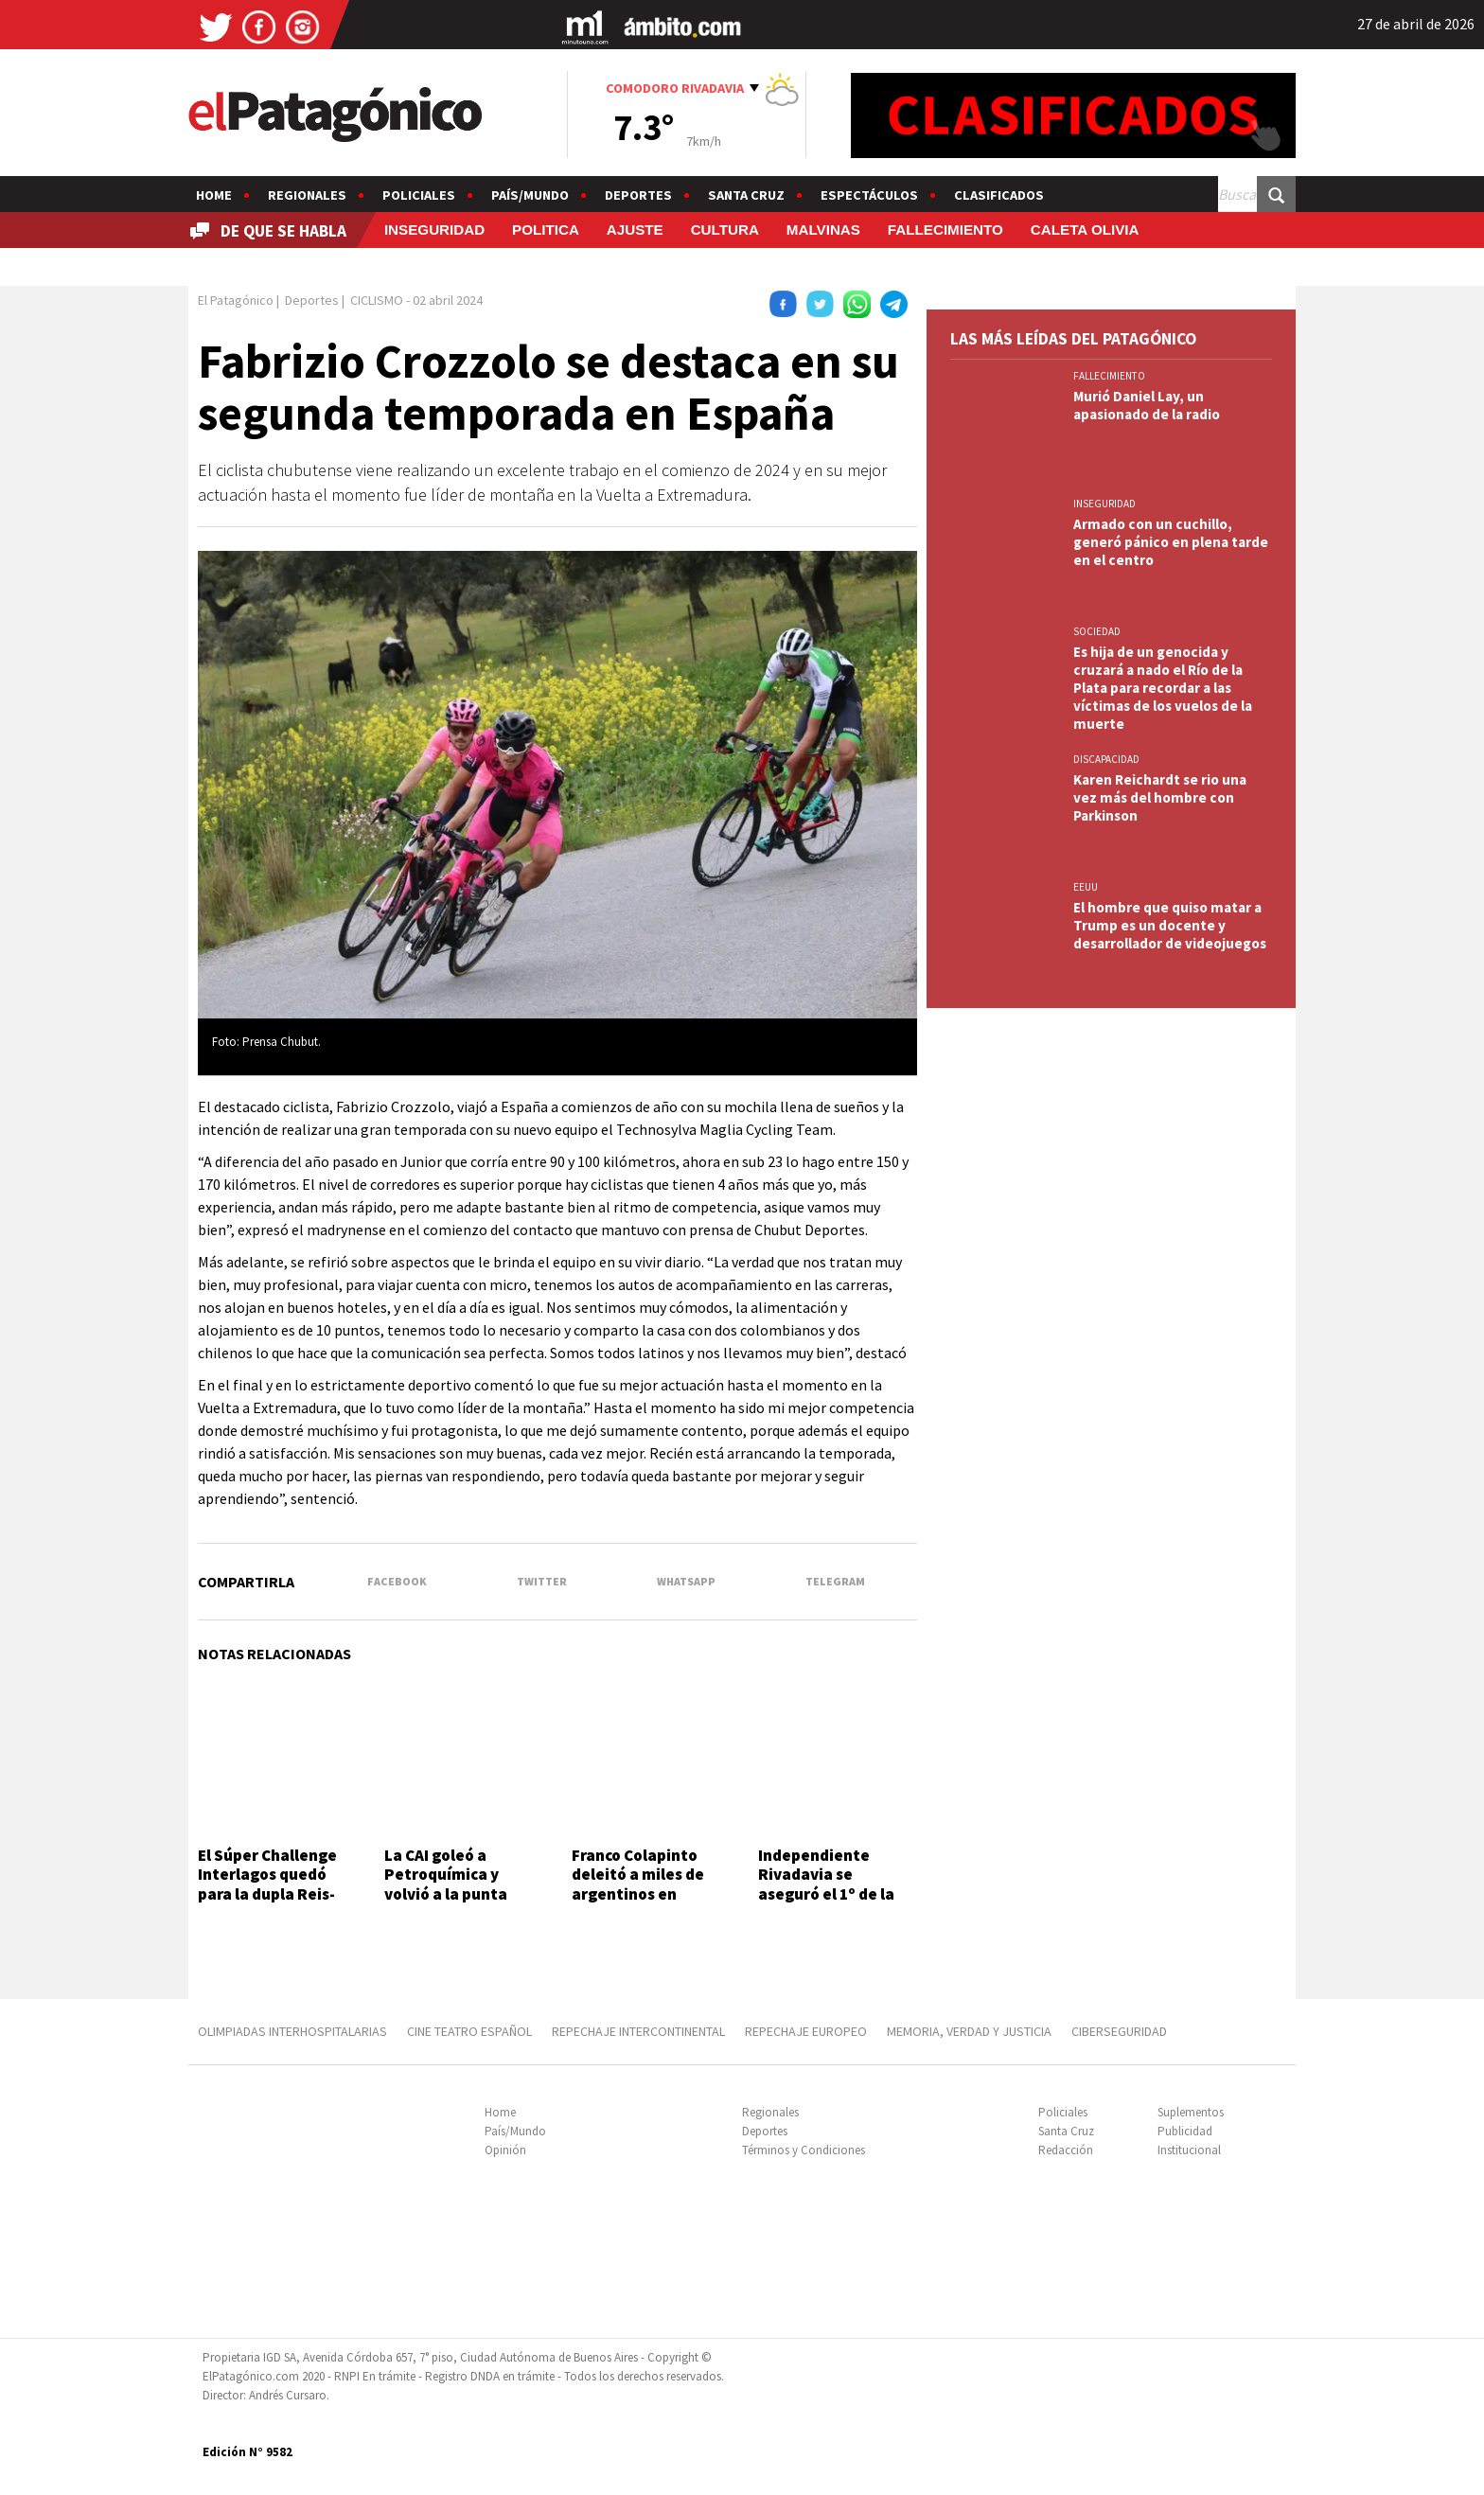 The image size is (1484, 2495). I want to click on Institucional, so click(1189, 2150).